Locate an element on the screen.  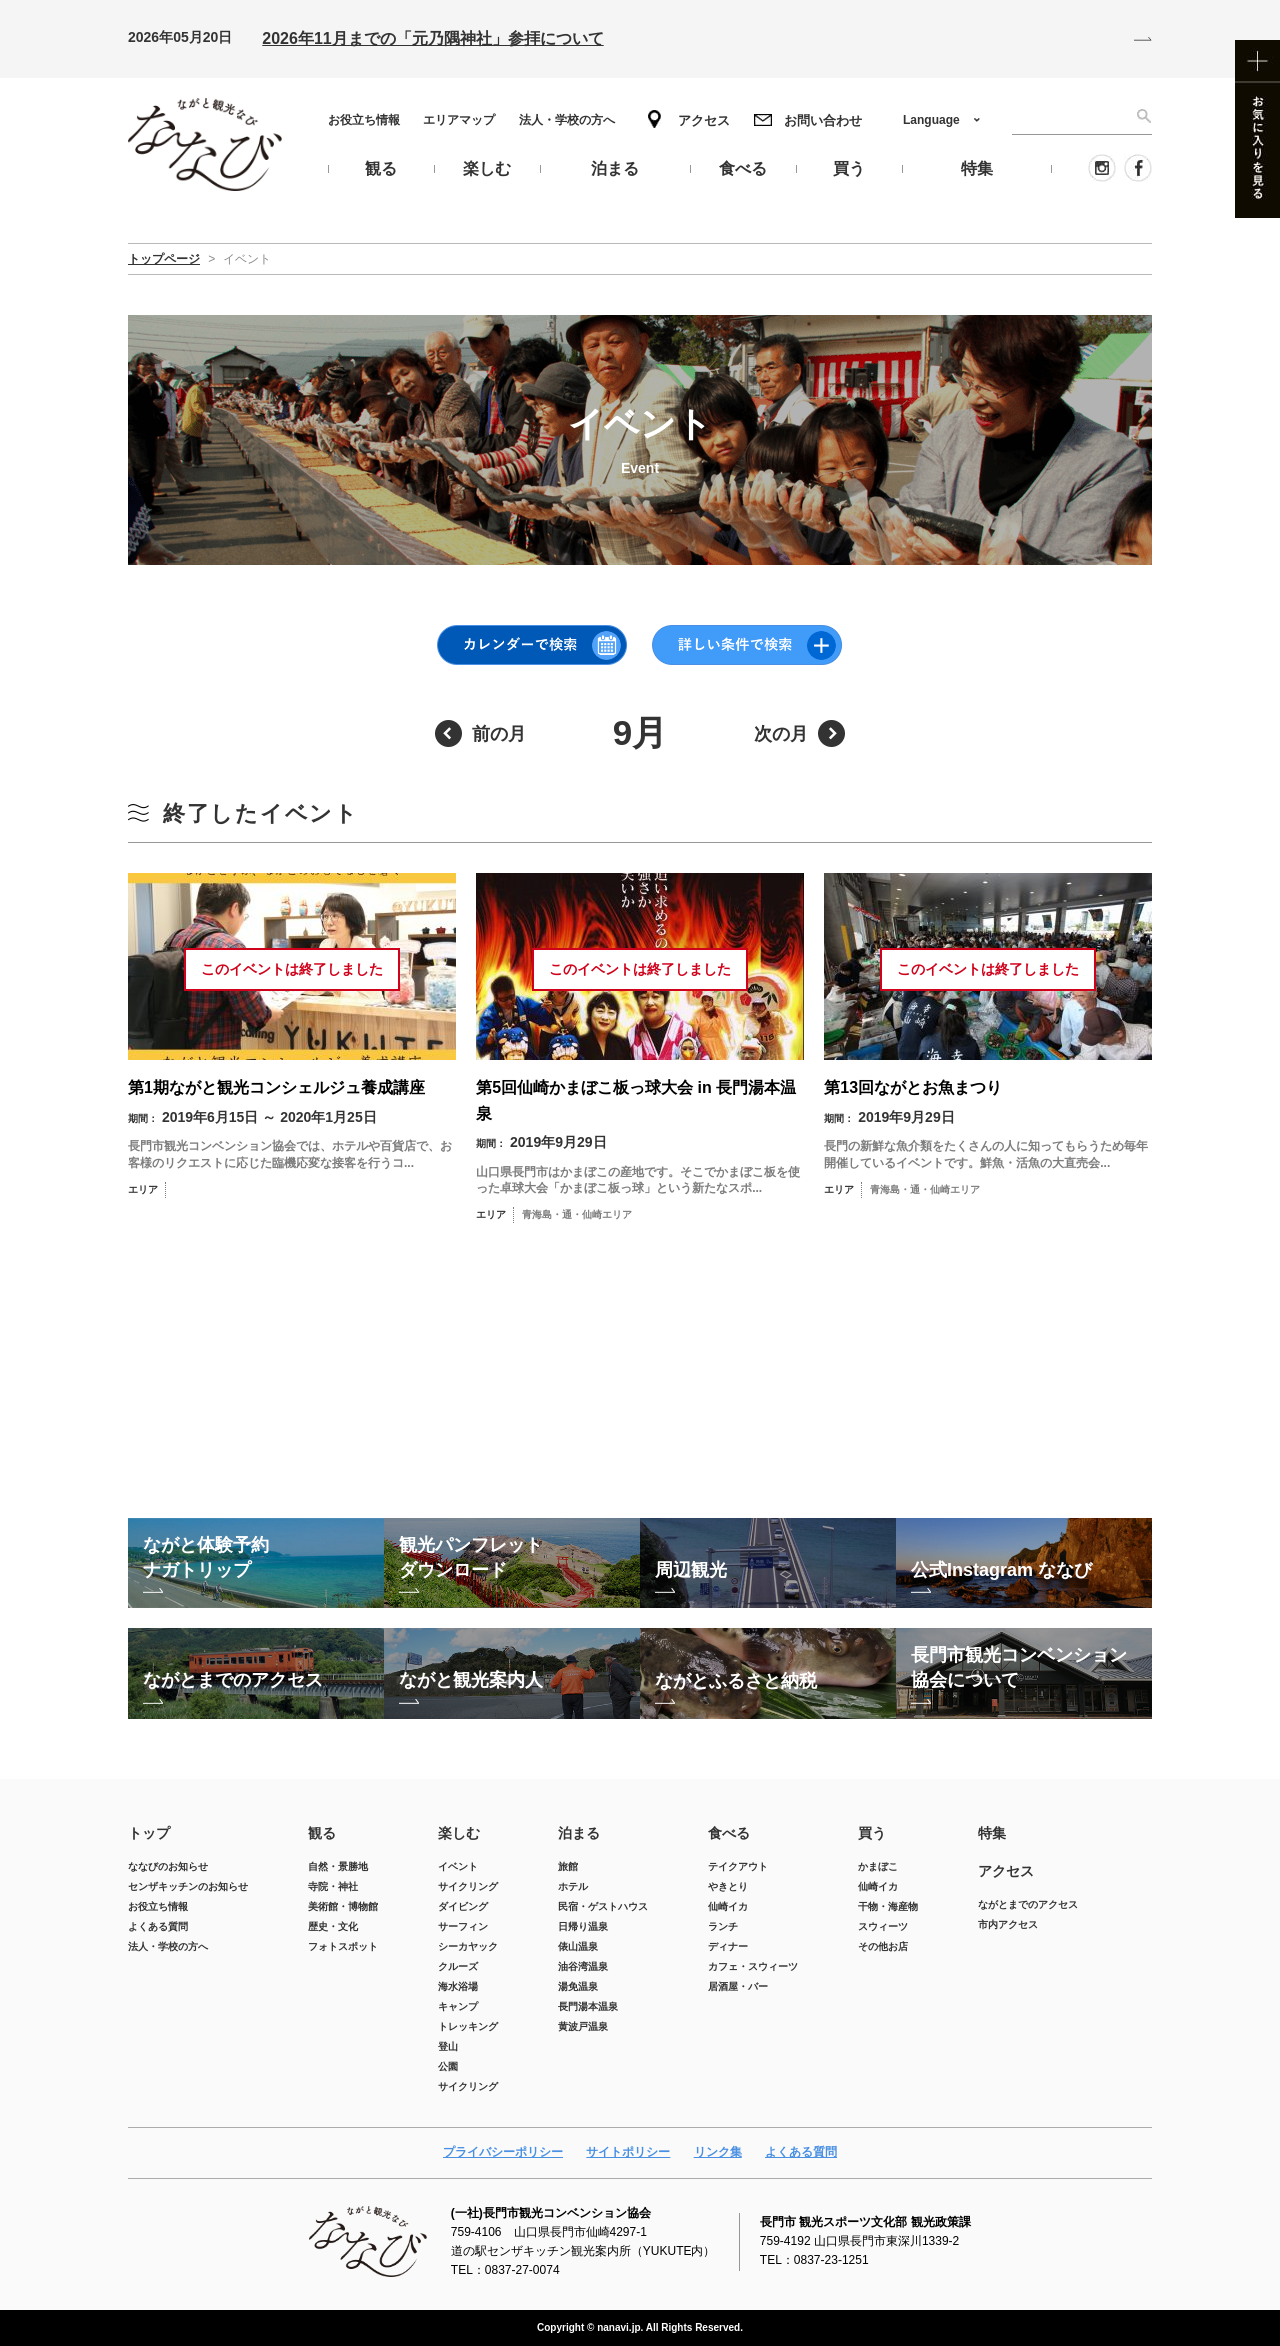
観る is located at coordinates (322, 1833).